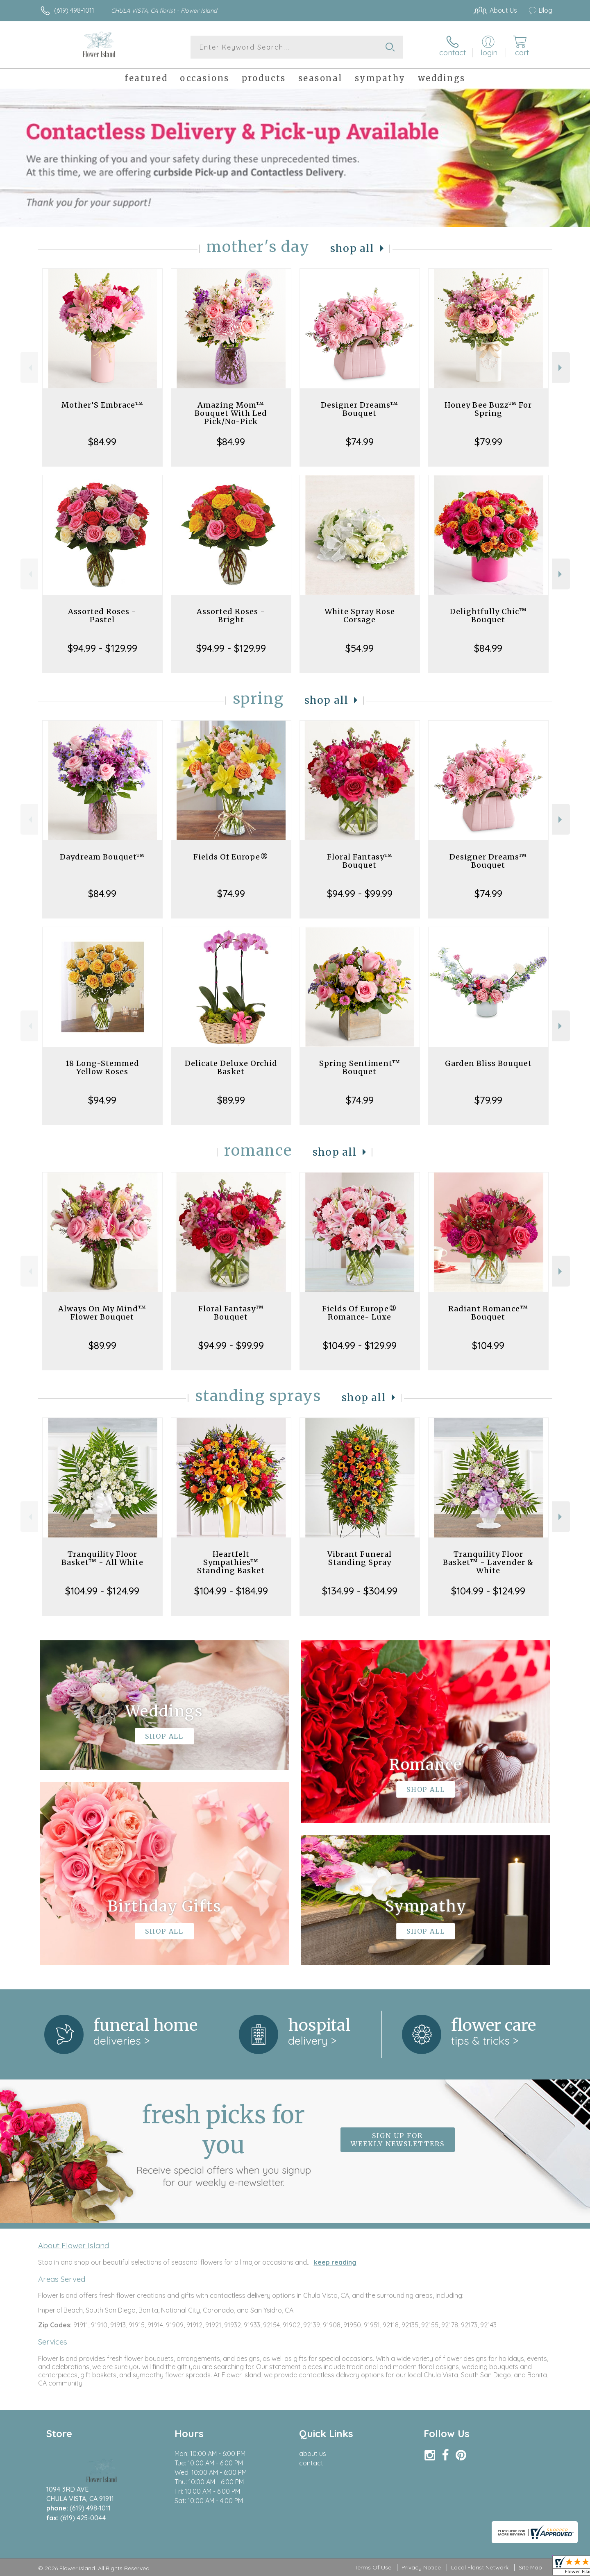 The image size is (590, 2576). Describe the element at coordinates (102, 1100) in the screenshot. I see `$94.99` at that location.